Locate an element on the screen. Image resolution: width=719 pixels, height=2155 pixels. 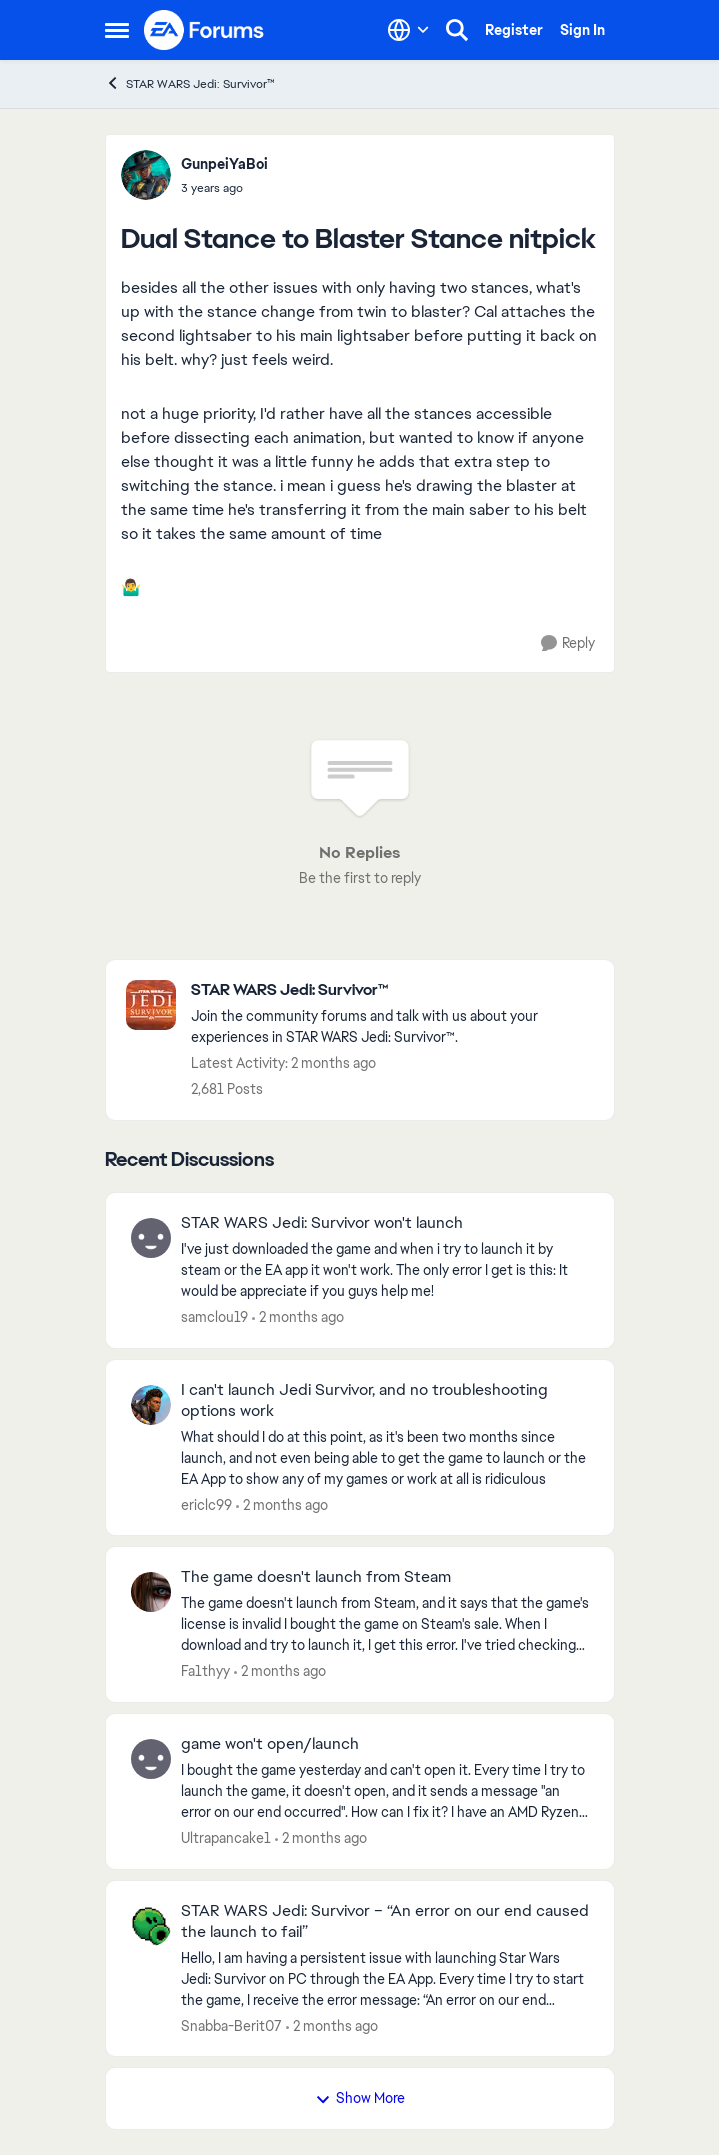
Sign In is located at coordinates (582, 30).